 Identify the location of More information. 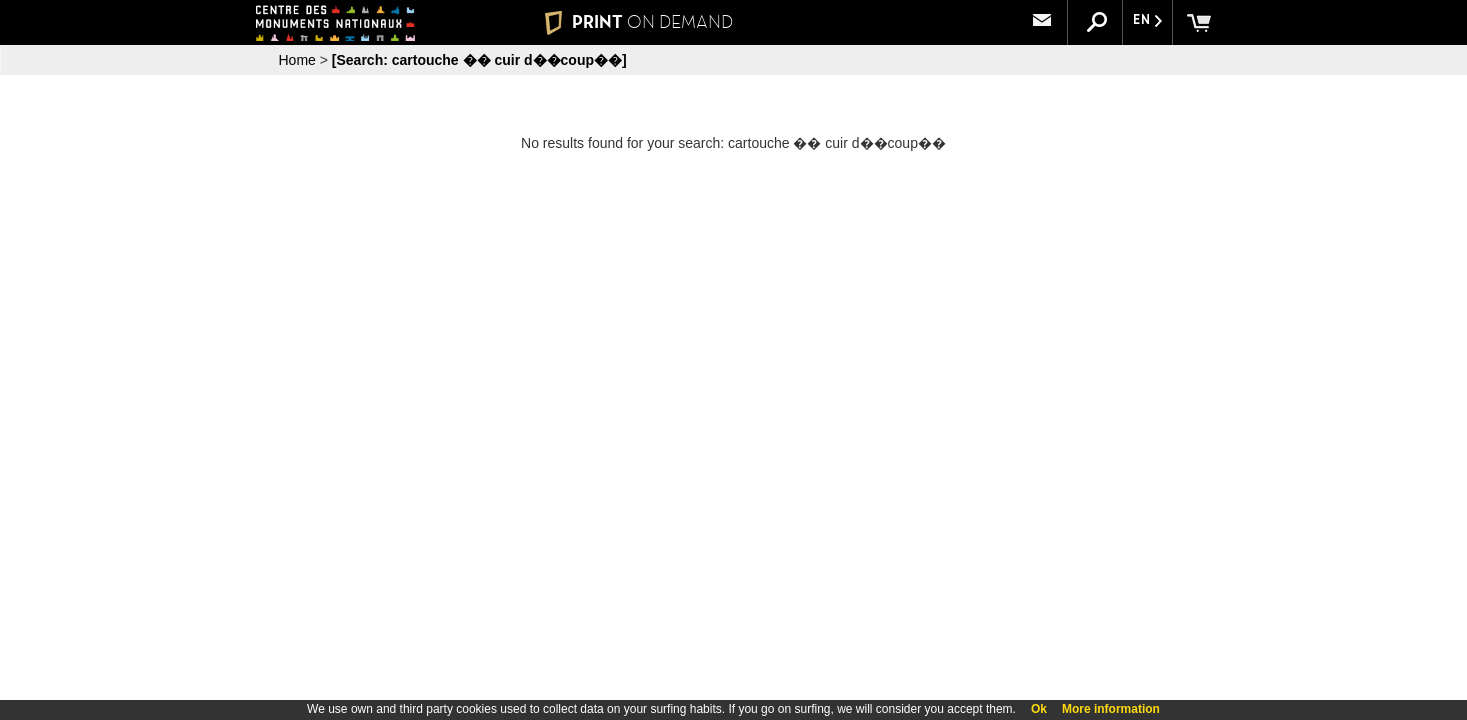
(1111, 709).